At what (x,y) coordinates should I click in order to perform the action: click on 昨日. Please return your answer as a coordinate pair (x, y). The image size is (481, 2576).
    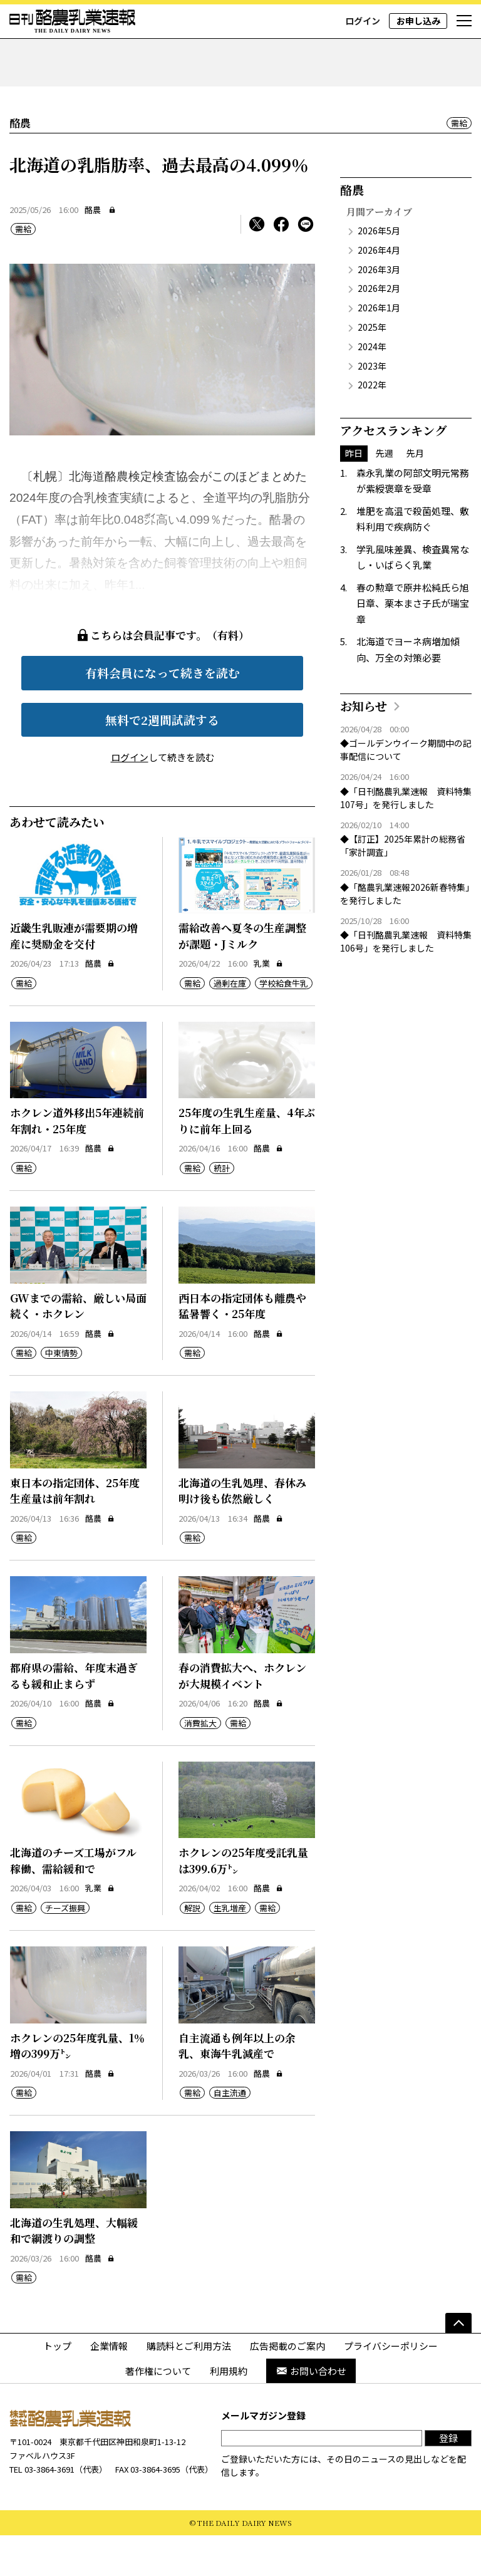
    Looking at the image, I should click on (354, 493).